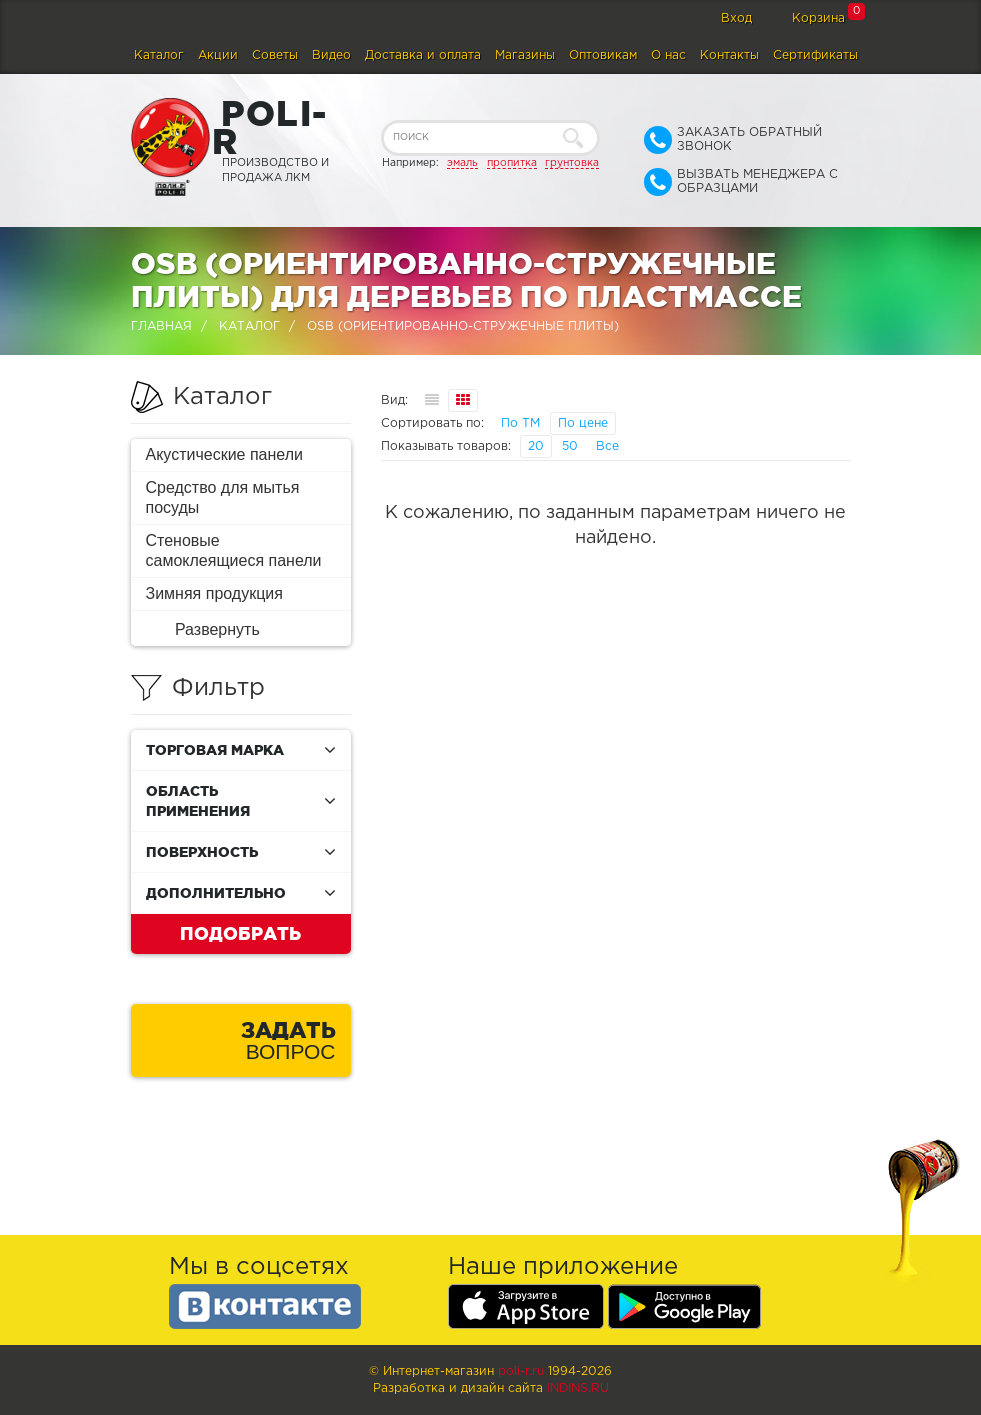 The width and height of the screenshot is (981, 1415). I want to click on Все, so click(607, 446).